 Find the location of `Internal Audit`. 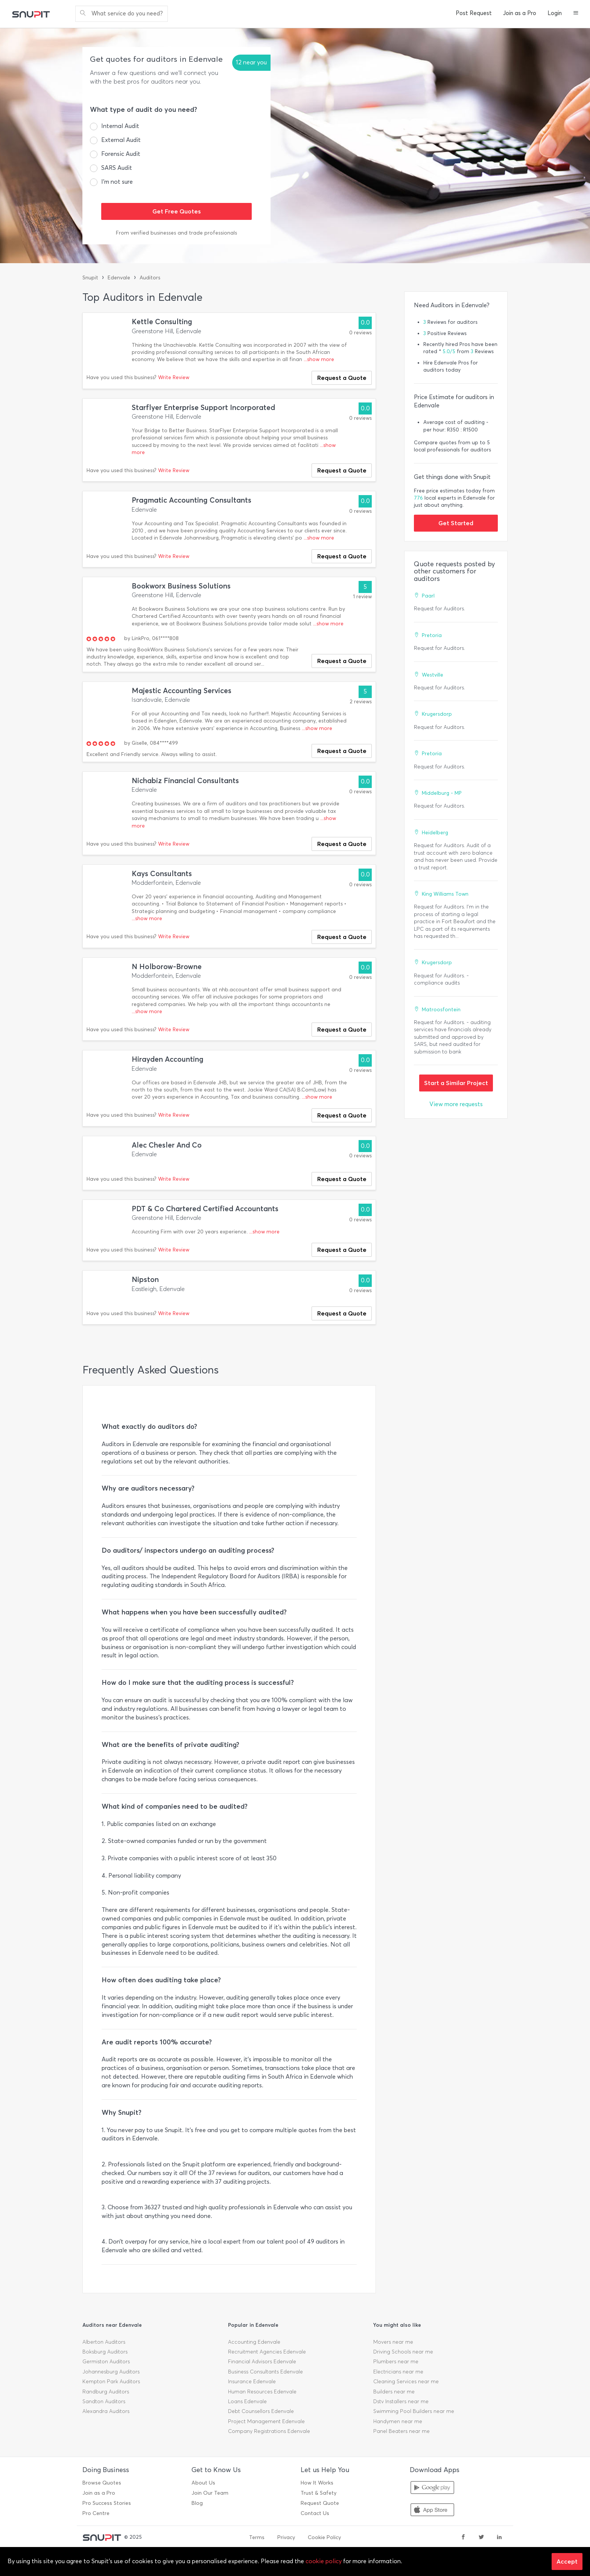

Internal Audit is located at coordinates (120, 126).